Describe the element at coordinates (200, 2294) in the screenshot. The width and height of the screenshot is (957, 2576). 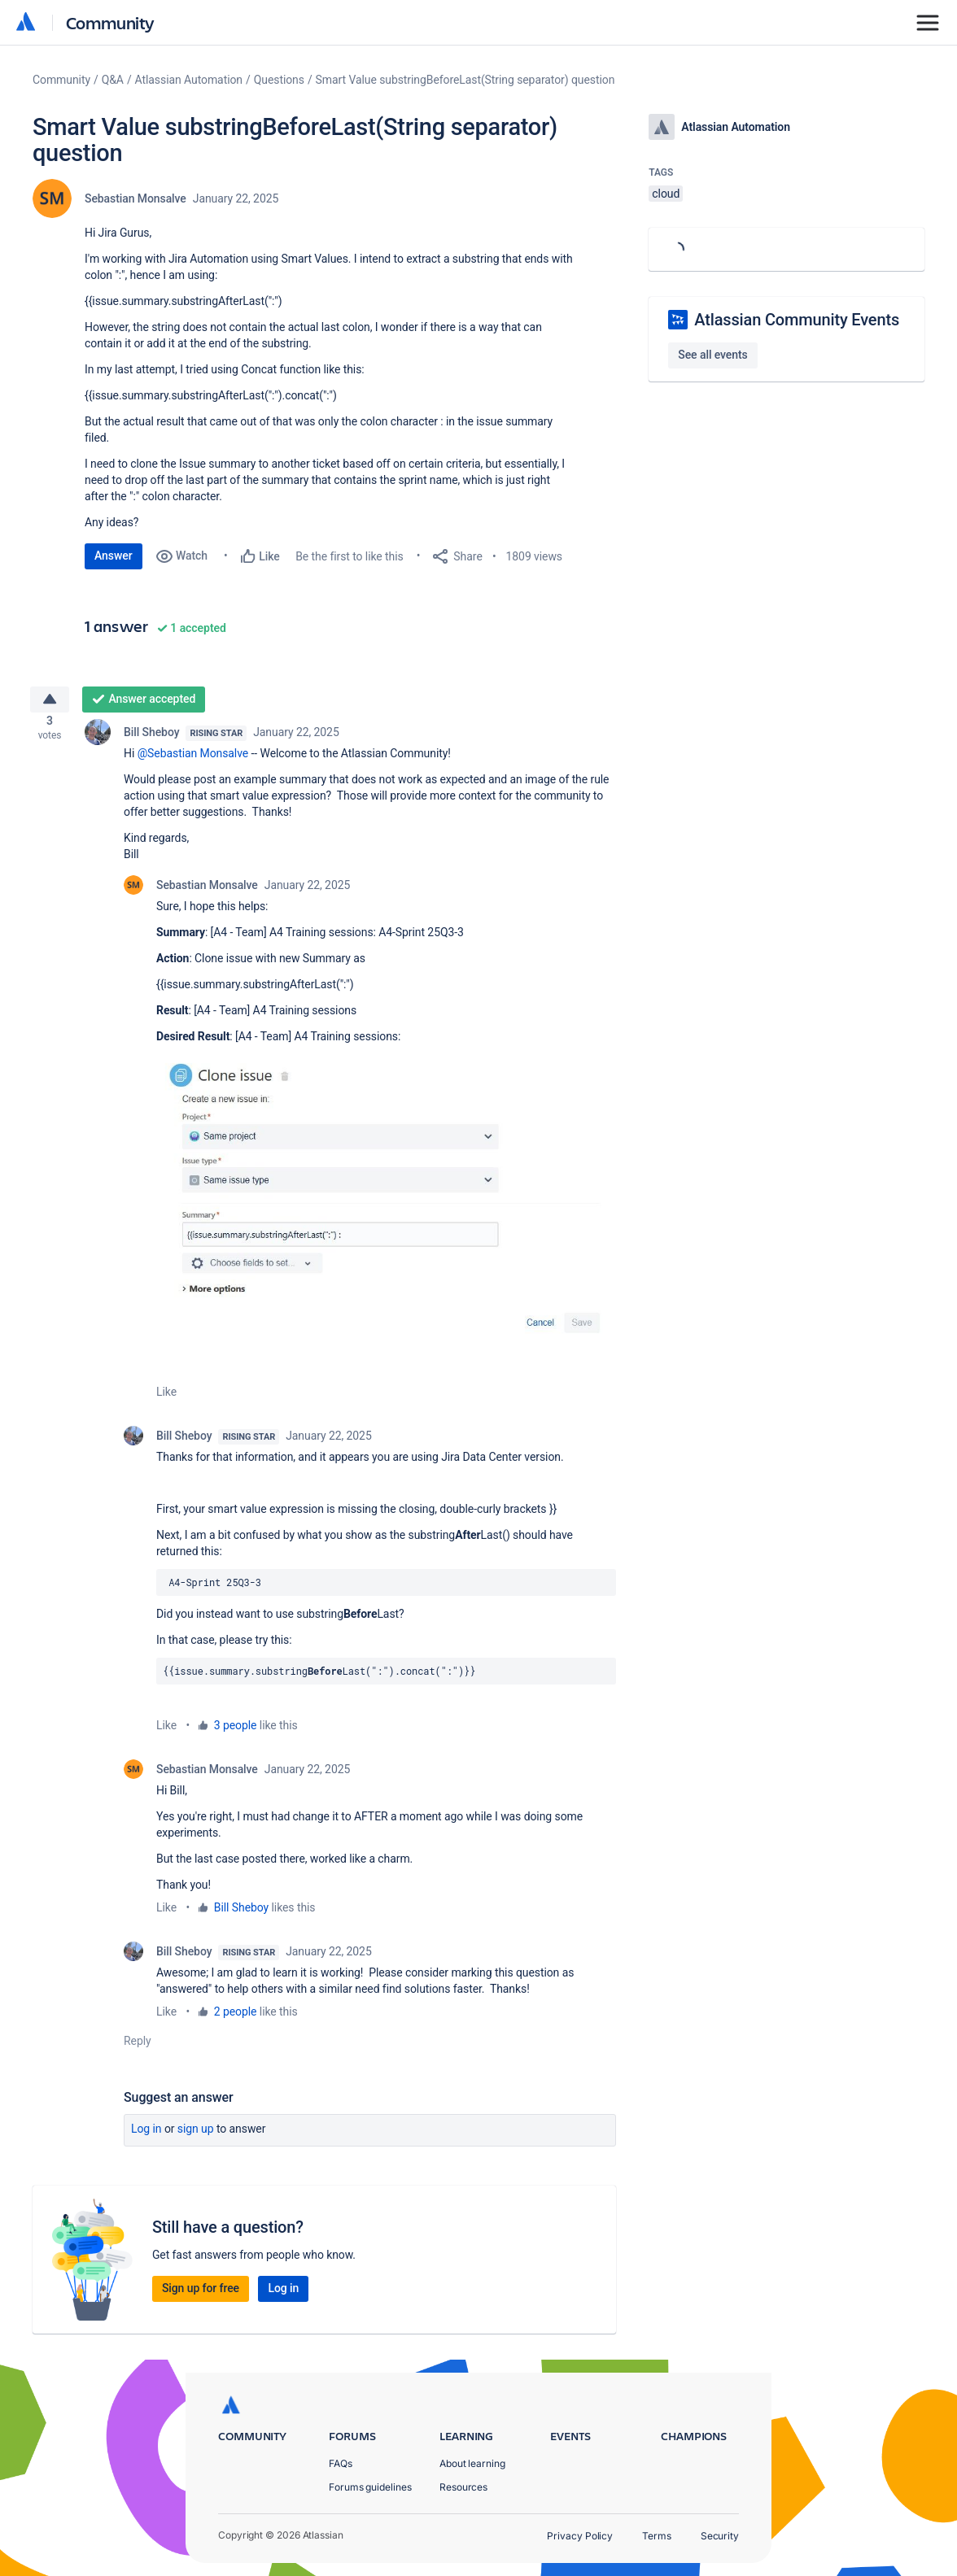
I see `Sign up for free` at that location.